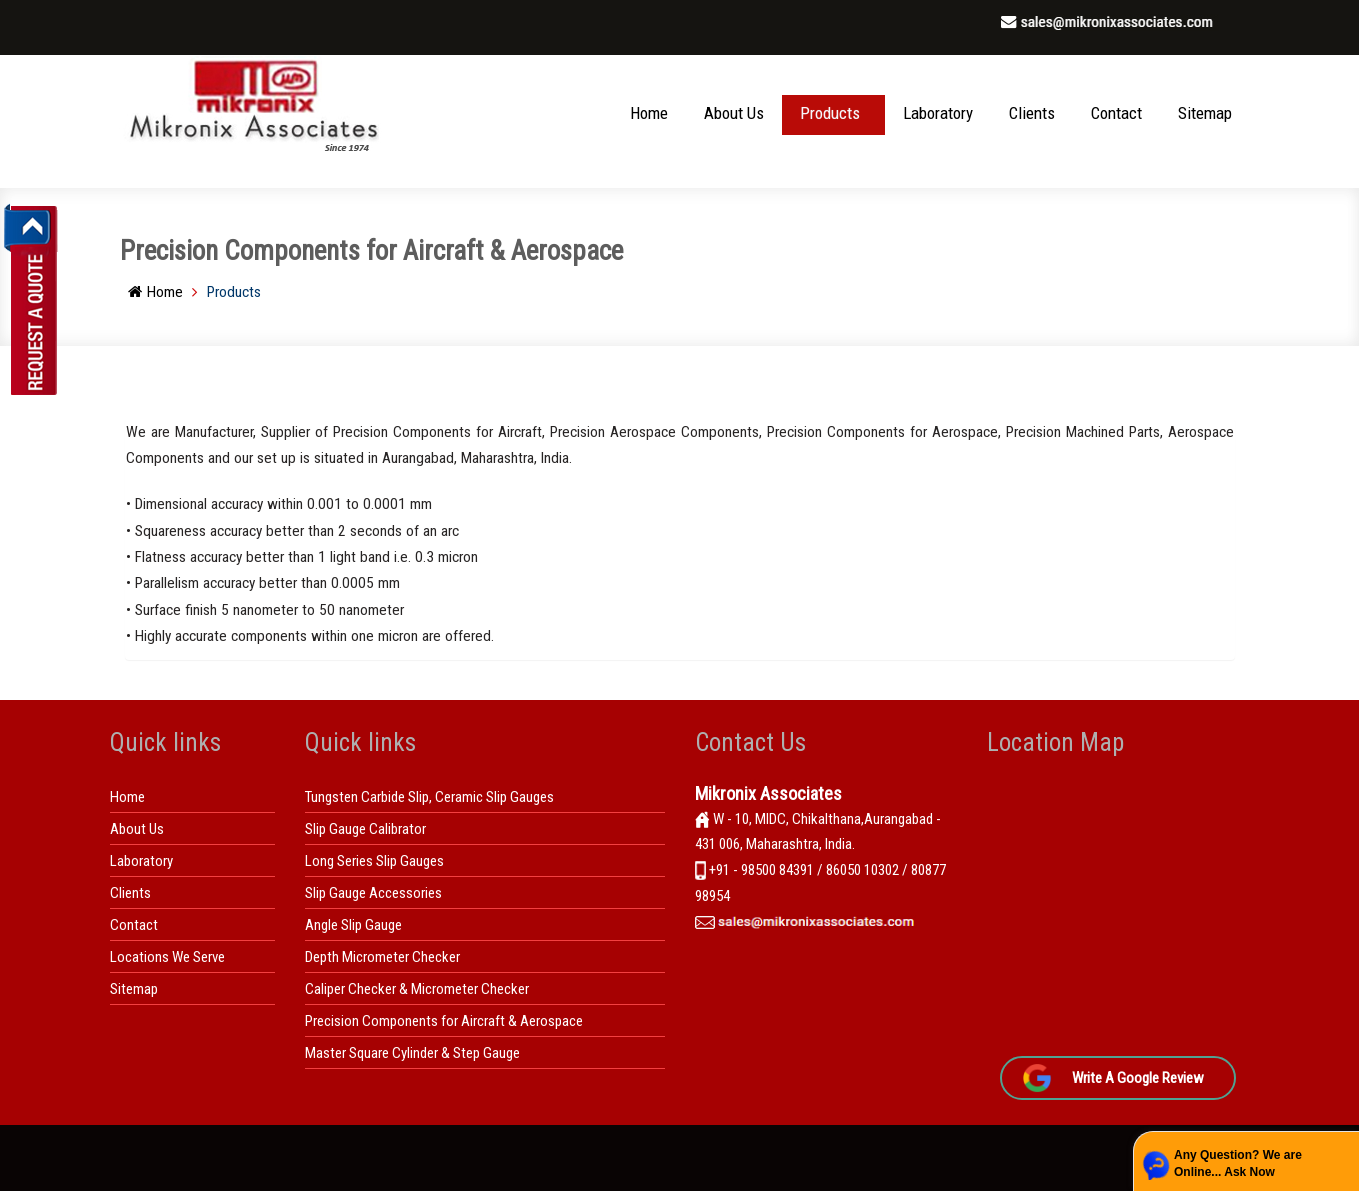 The height and width of the screenshot is (1191, 1359). I want to click on Slip Gauge Accessories, so click(373, 893).